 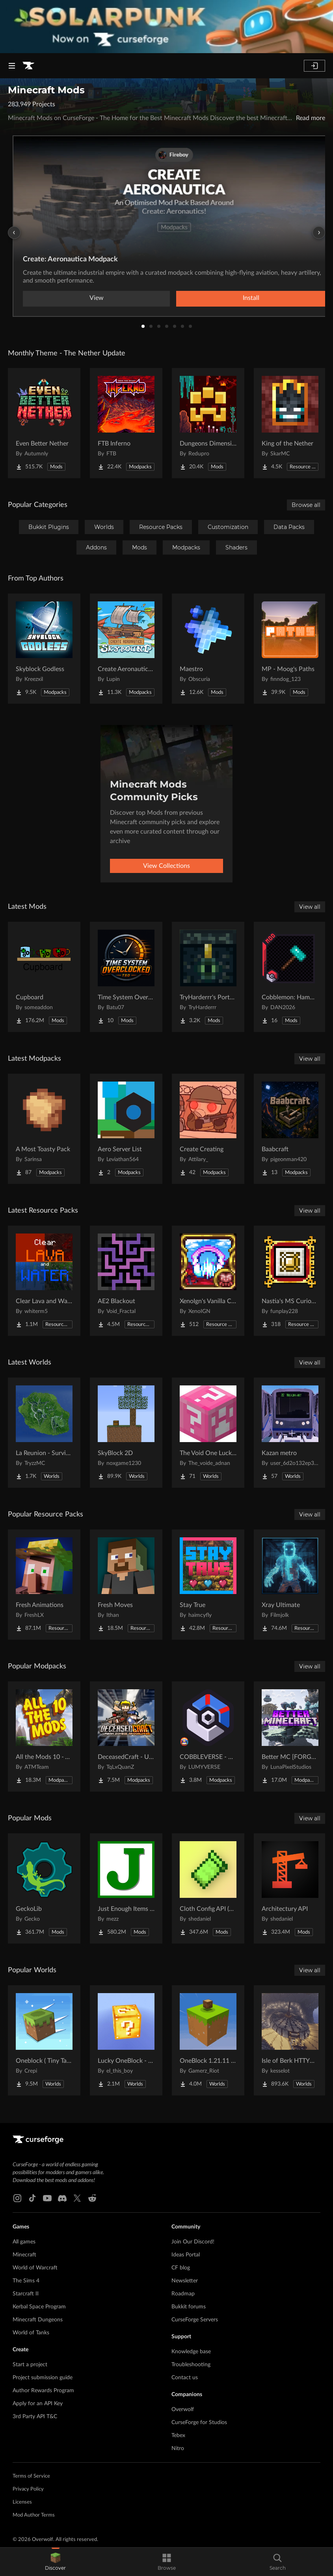 What do you see at coordinates (31, 2476) in the screenshot?
I see `Terms of Service` at bounding box center [31, 2476].